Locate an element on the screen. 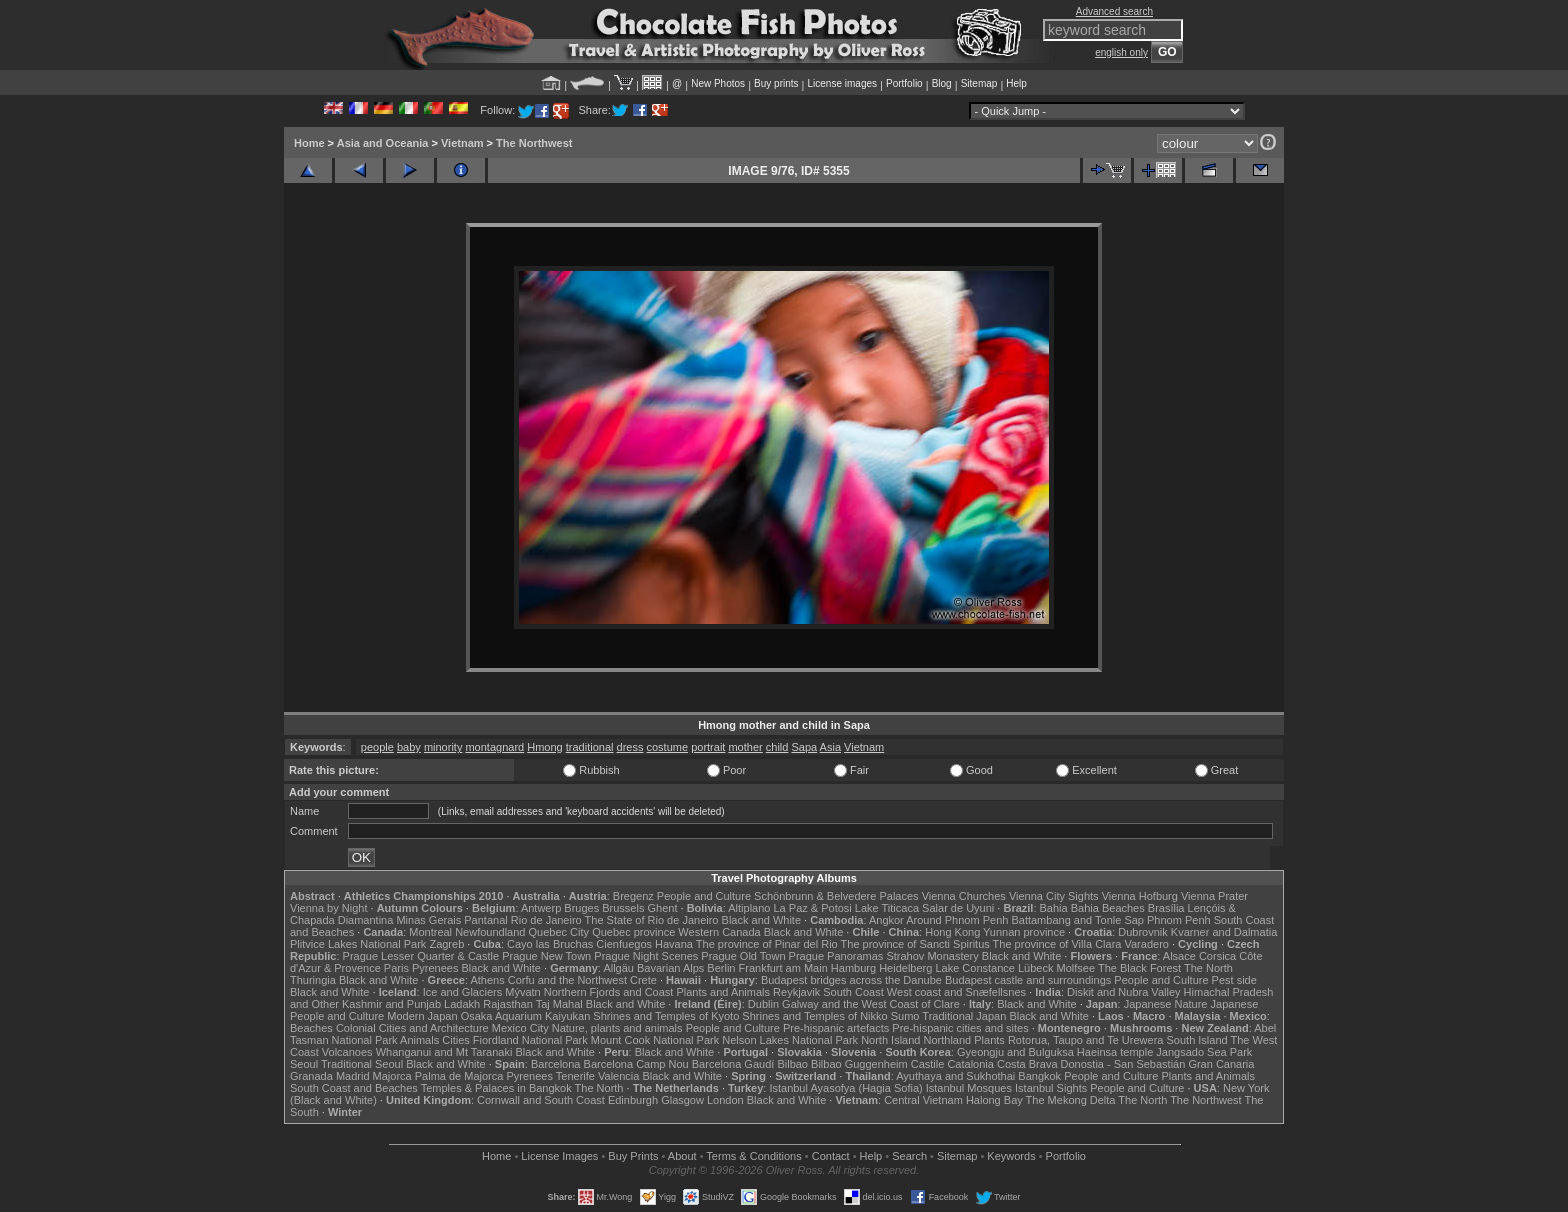 Image resolution: width=1568 pixels, height=1212 pixels. Bahia is located at coordinates (1054, 908).